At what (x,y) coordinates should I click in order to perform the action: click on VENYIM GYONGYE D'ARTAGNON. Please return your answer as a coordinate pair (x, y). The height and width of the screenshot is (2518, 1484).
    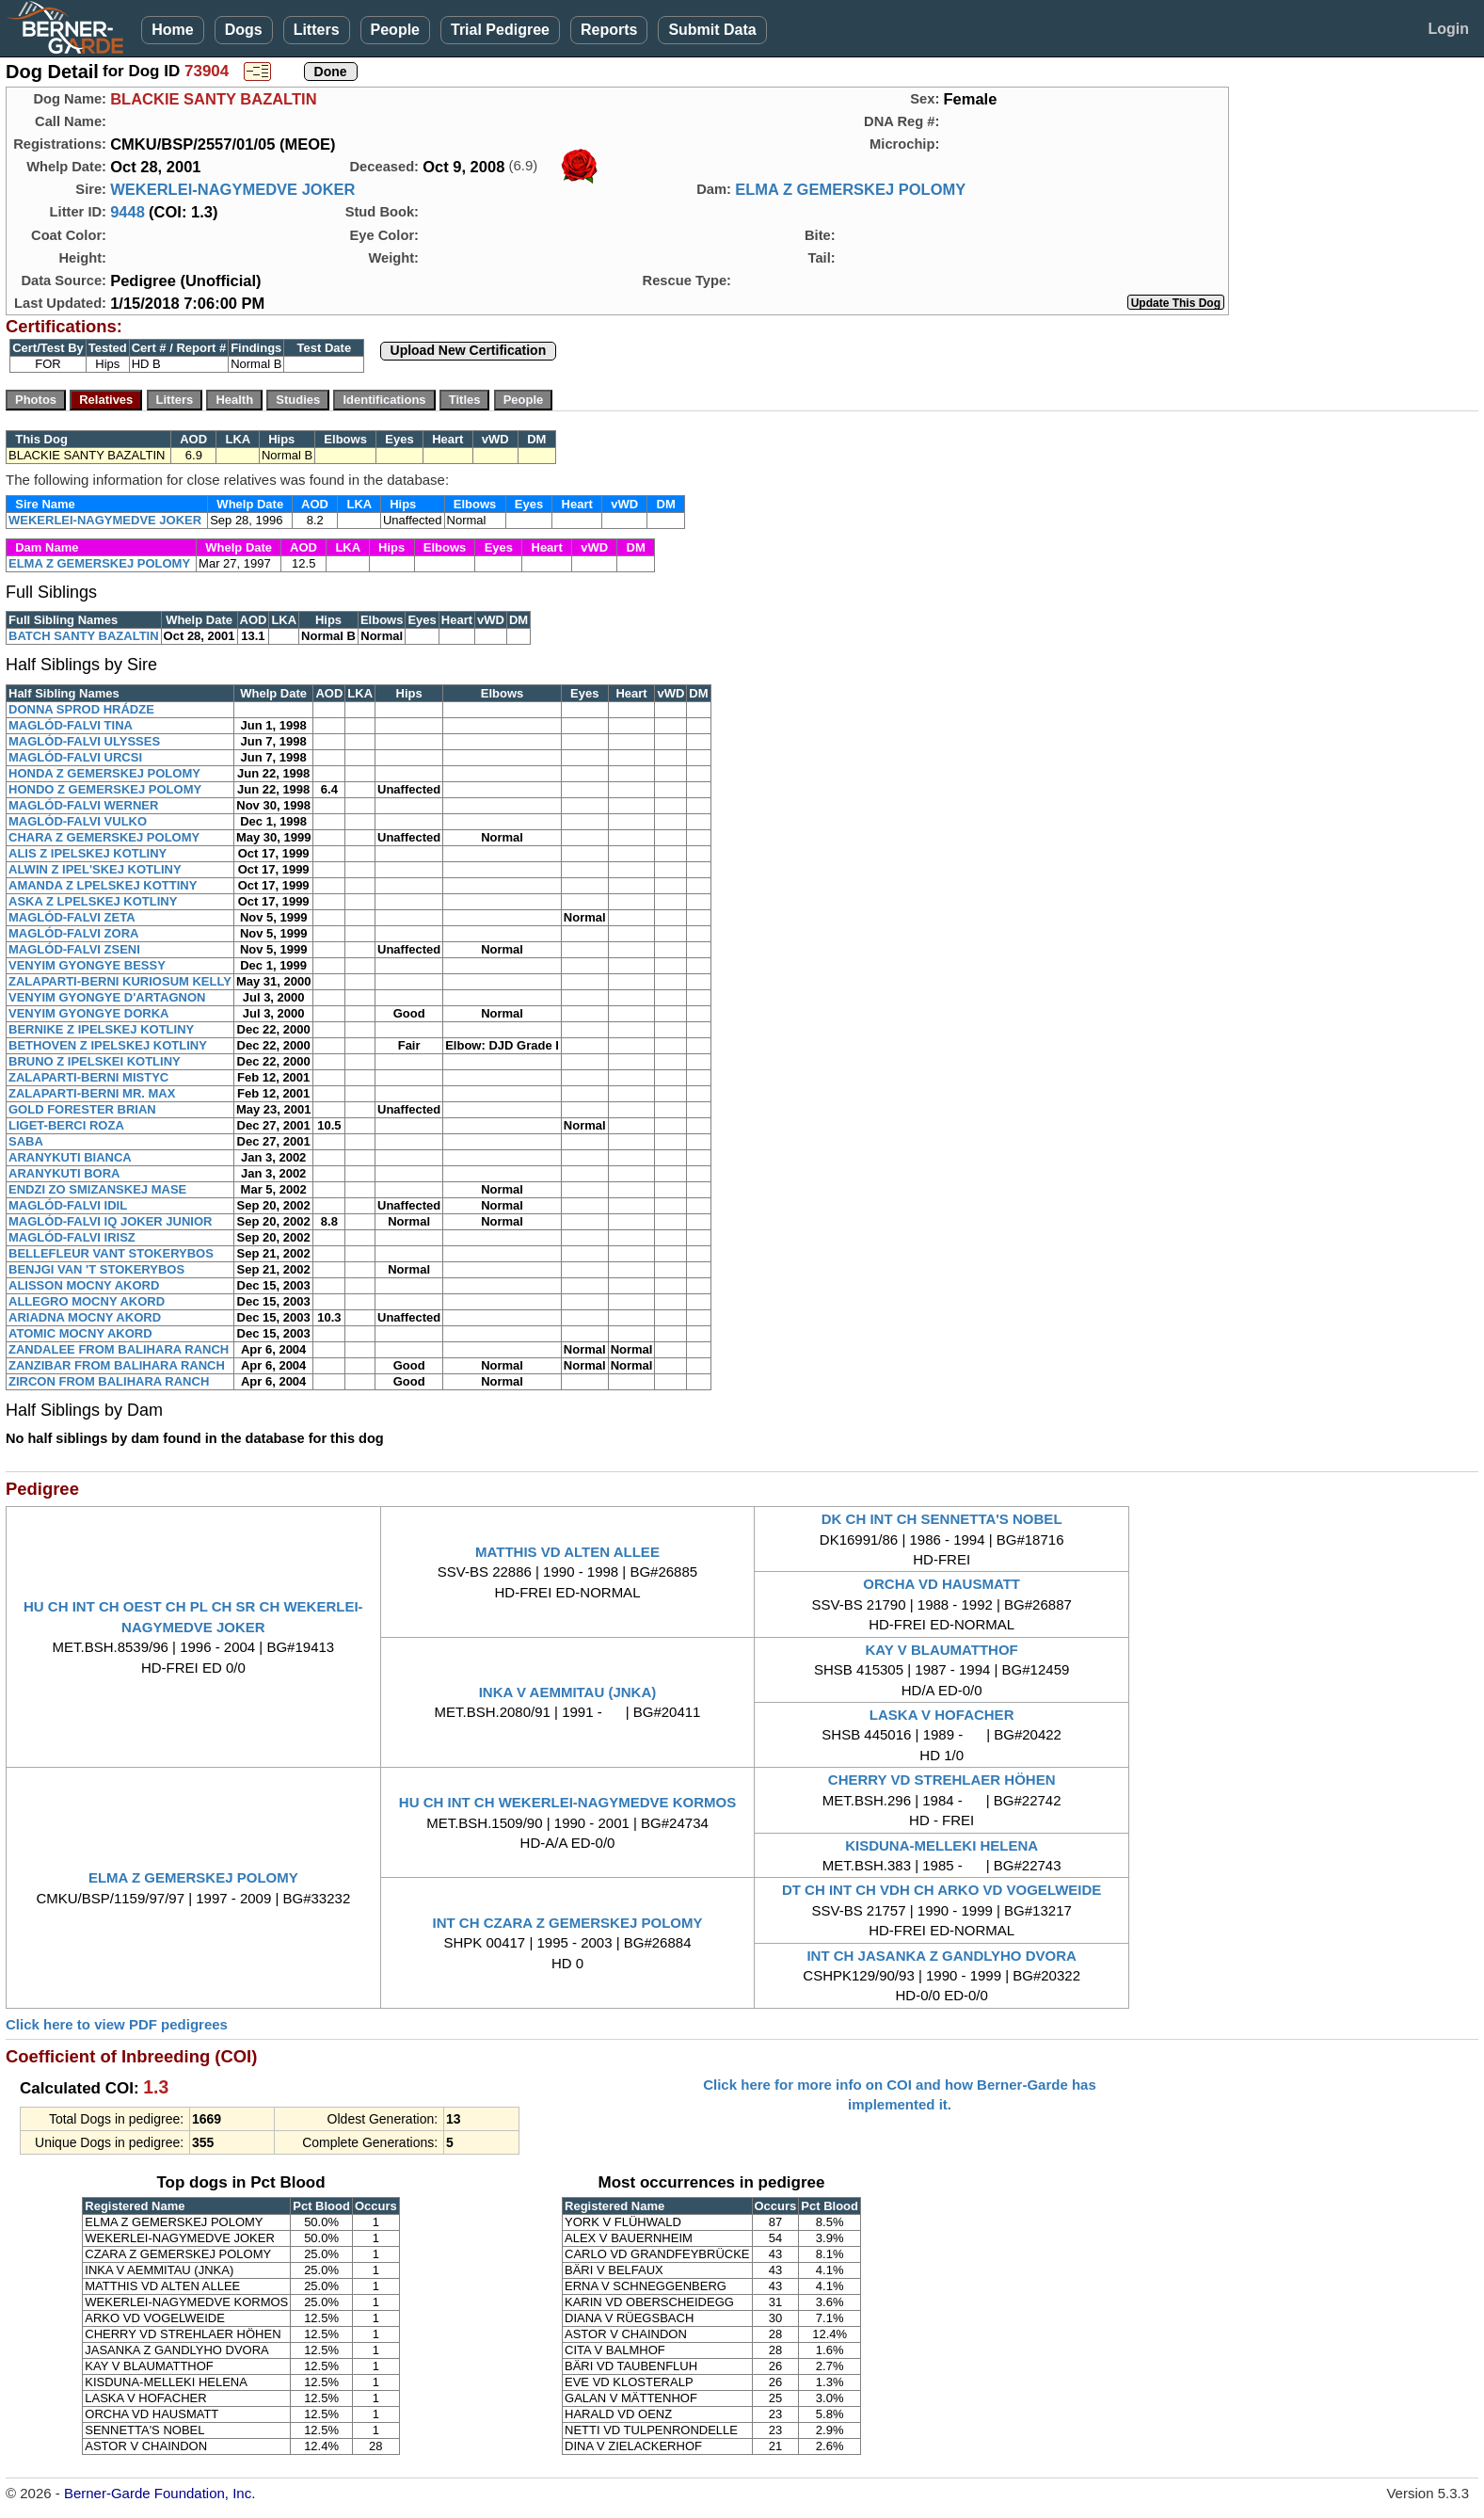
    Looking at the image, I should click on (106, 997).